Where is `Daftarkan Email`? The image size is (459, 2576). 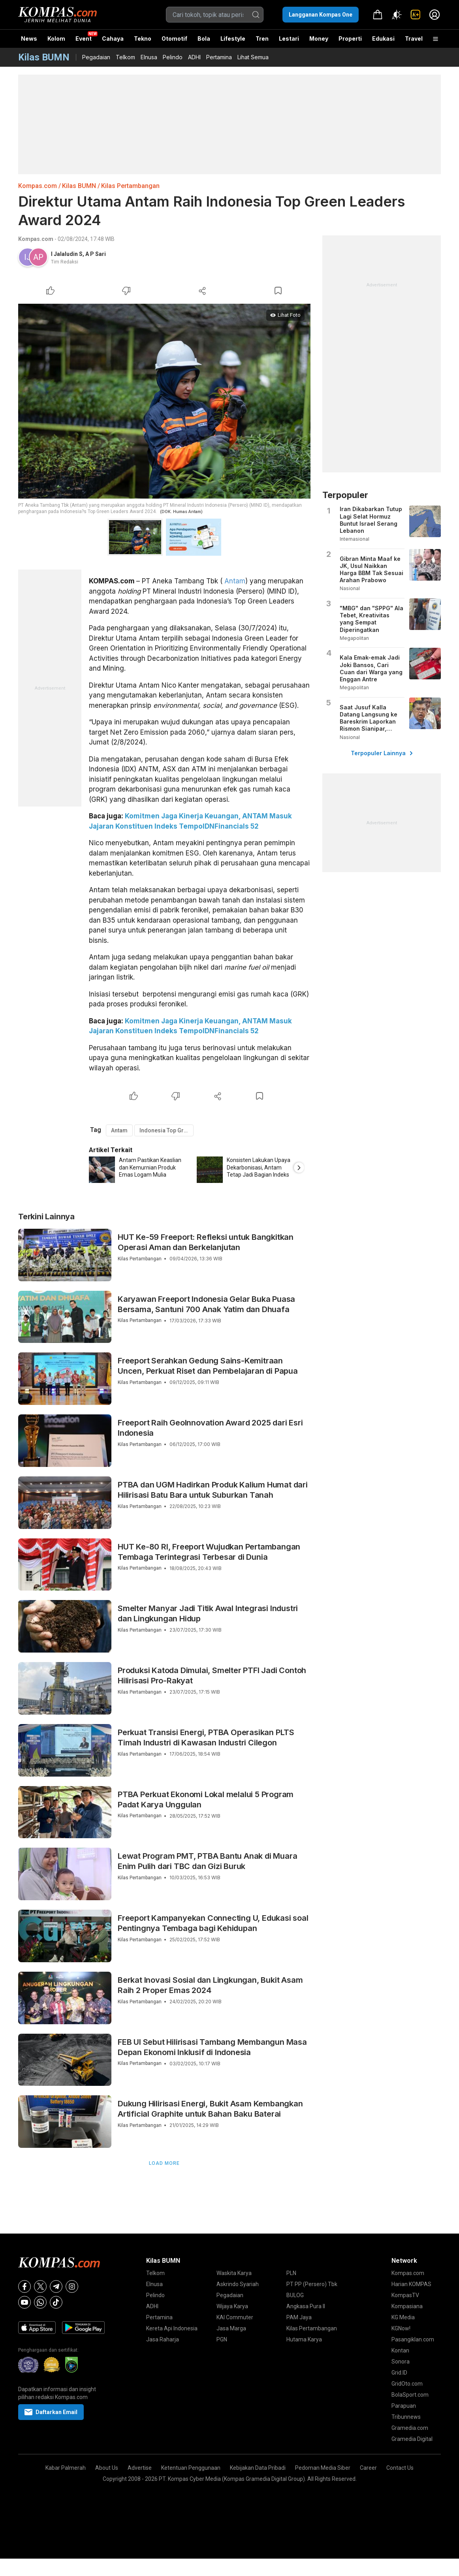
Daftarkan Email is located at coordinates (50, 2412).